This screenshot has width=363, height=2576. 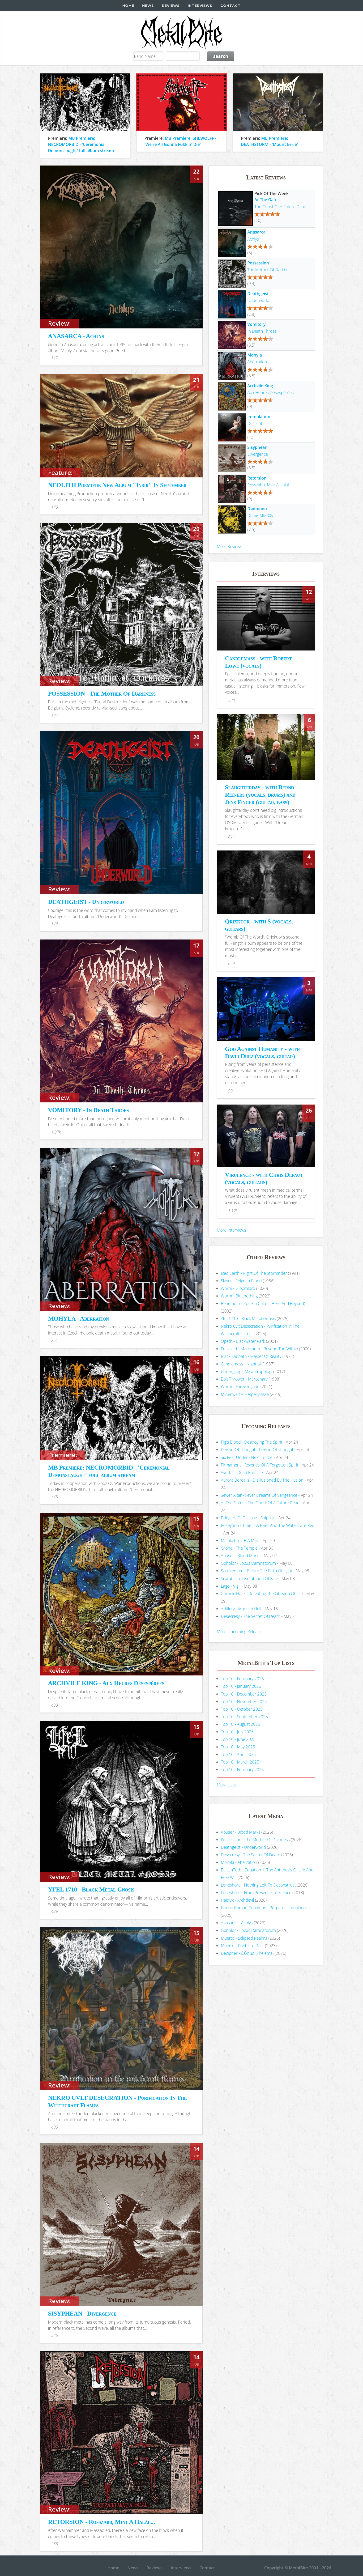 I want to click on More Reviews, so click(x=229, y=546).